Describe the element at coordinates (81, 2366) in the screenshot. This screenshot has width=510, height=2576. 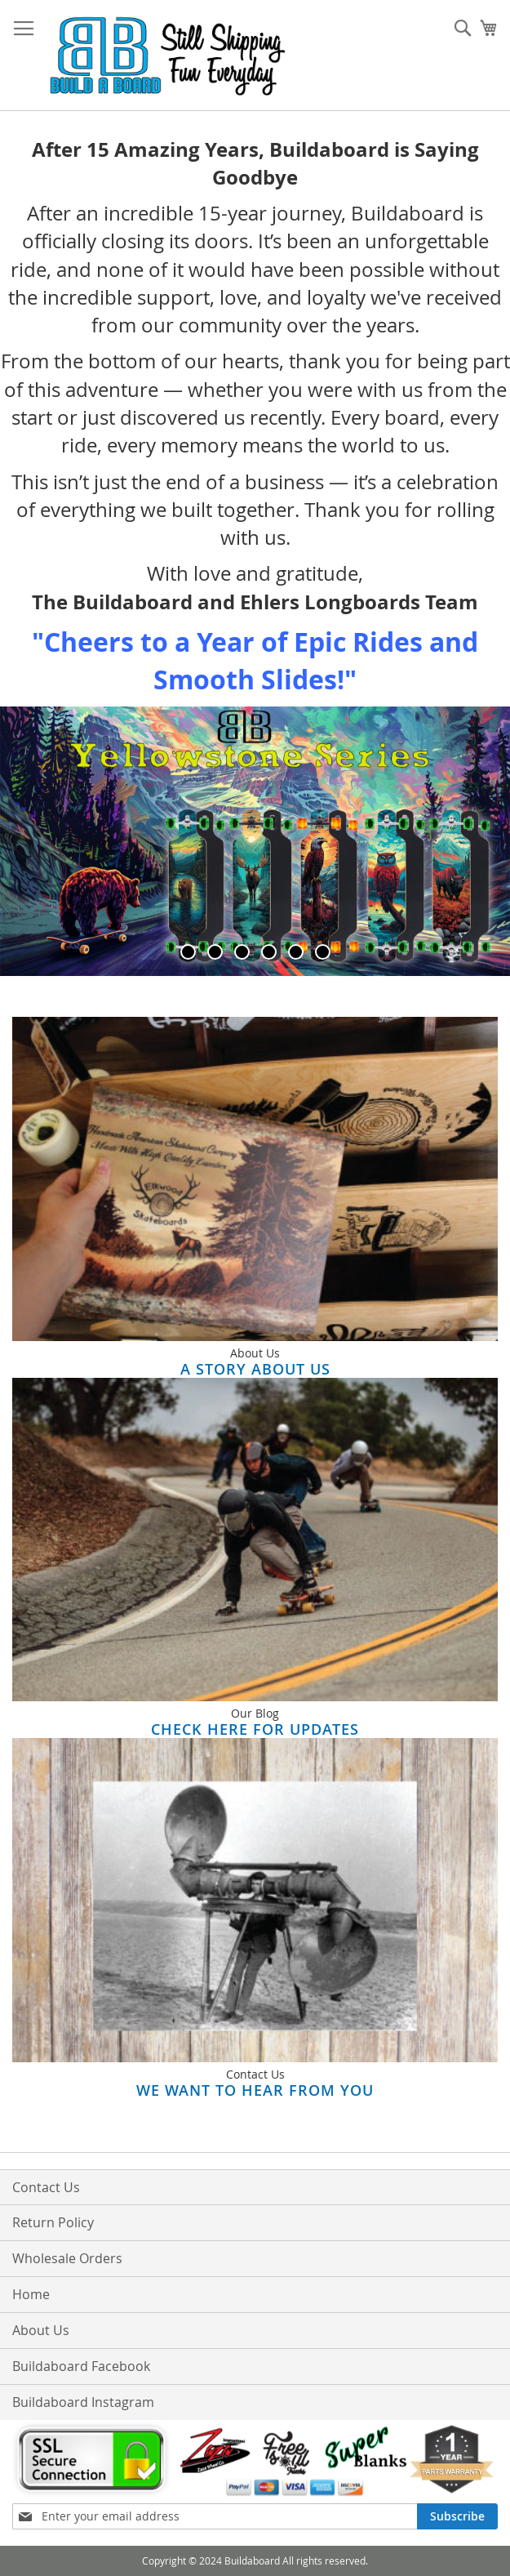
I see `Buildaboard Facebook` at that location.